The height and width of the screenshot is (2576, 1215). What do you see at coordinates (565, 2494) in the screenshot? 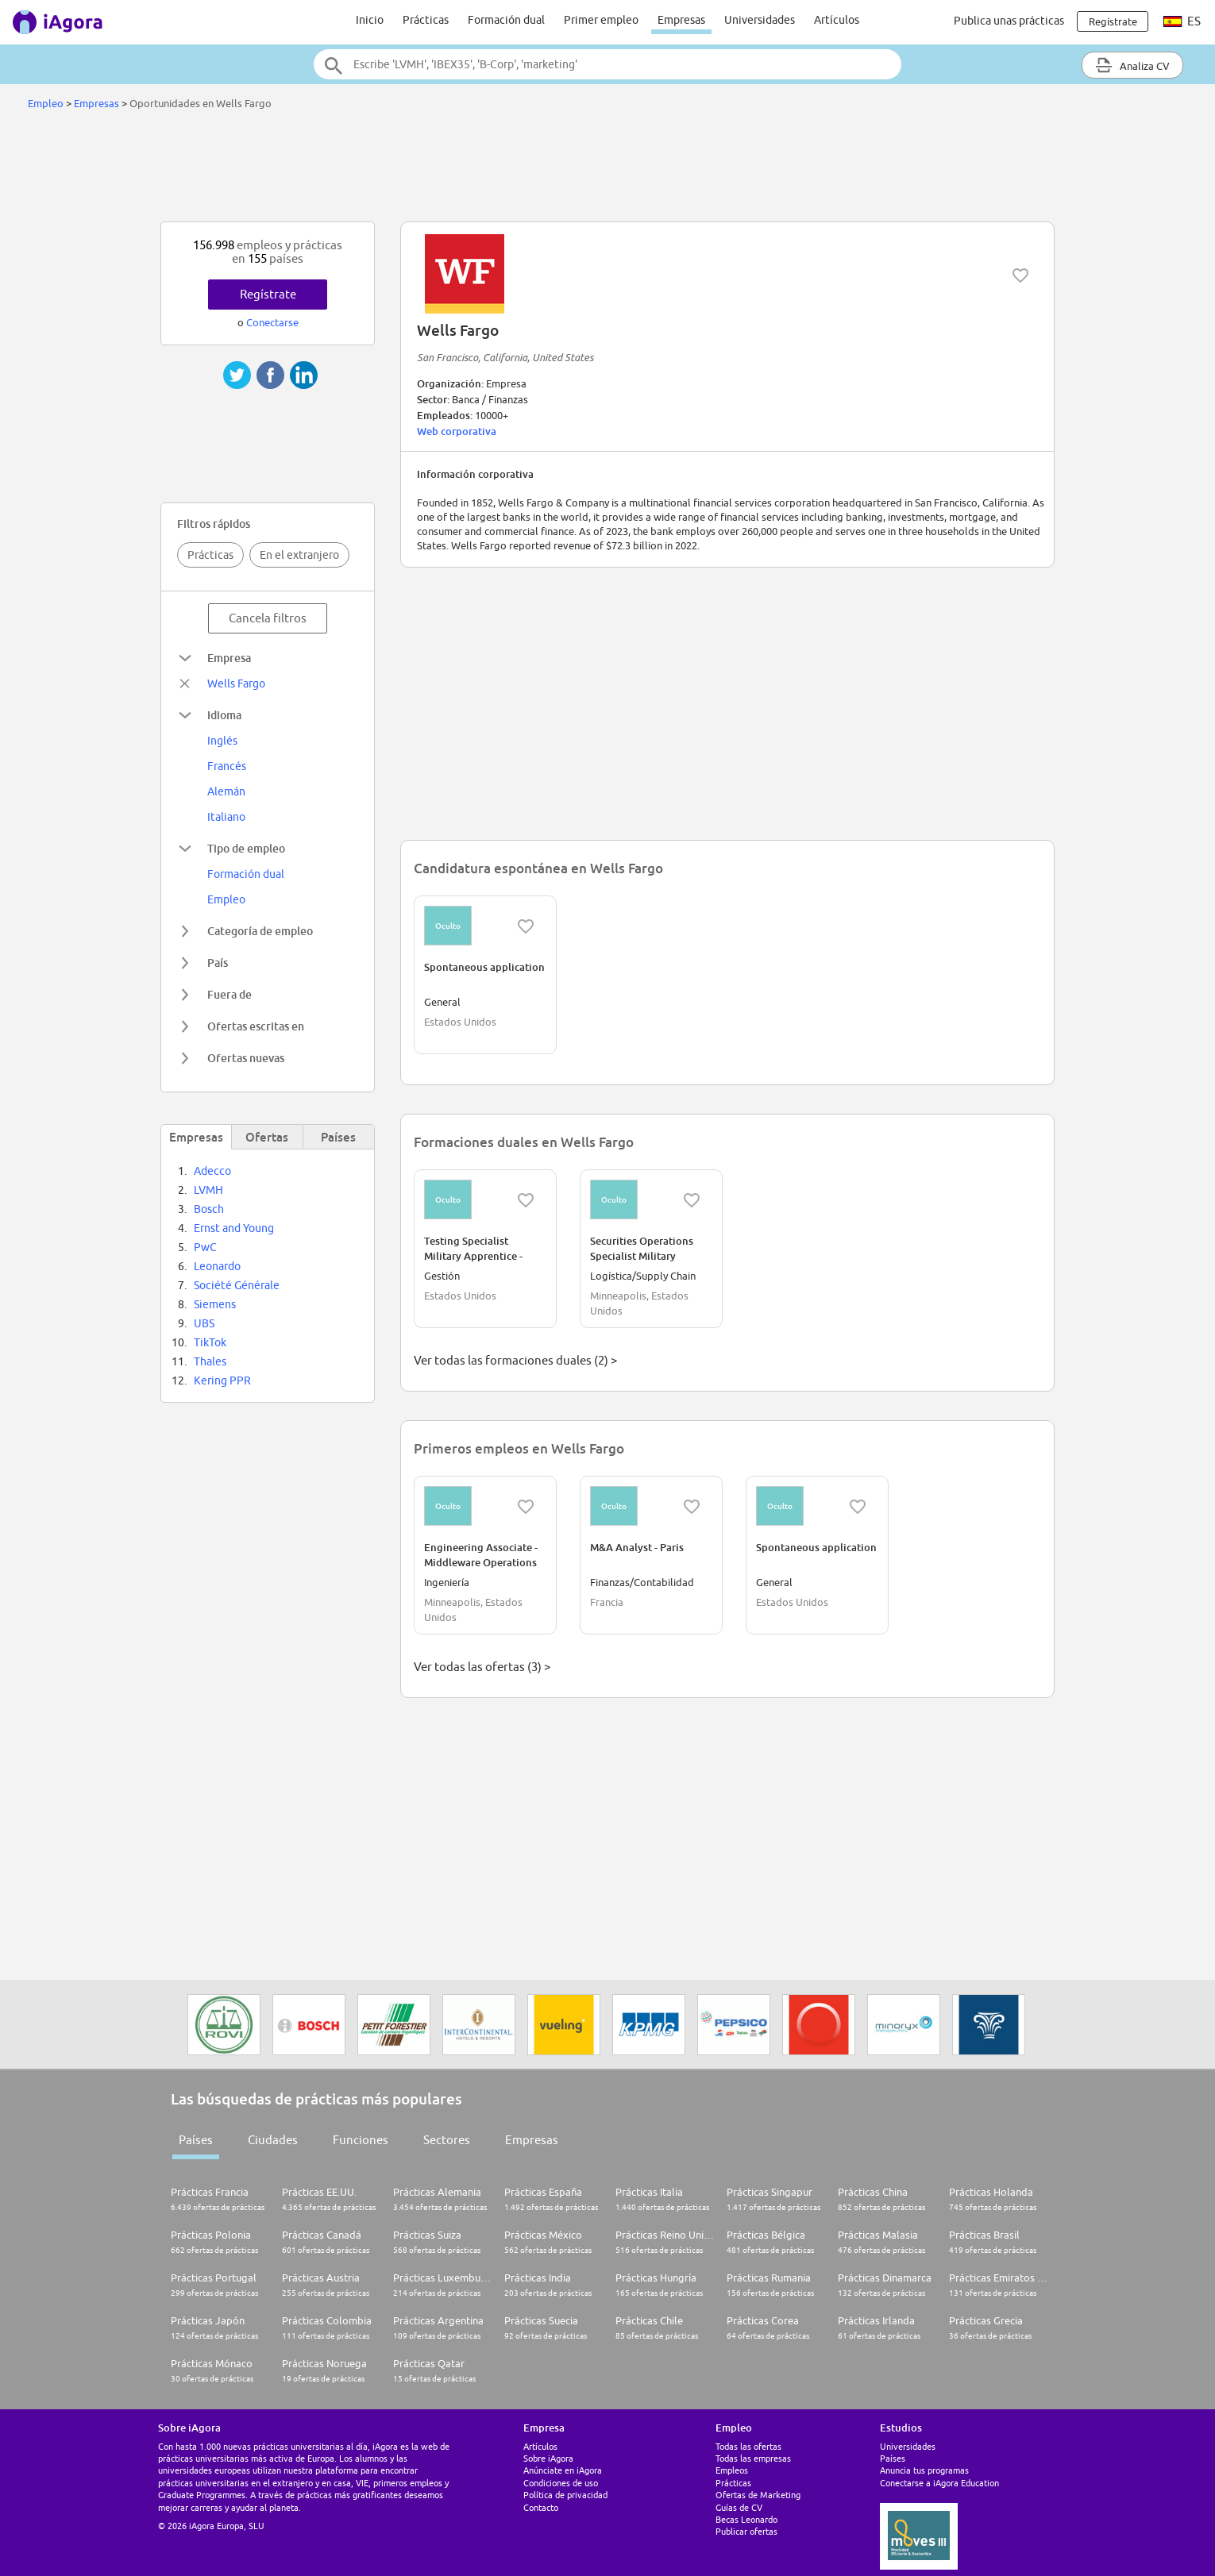
I see `Política de privacidad` at bounding box center [565, 2494].